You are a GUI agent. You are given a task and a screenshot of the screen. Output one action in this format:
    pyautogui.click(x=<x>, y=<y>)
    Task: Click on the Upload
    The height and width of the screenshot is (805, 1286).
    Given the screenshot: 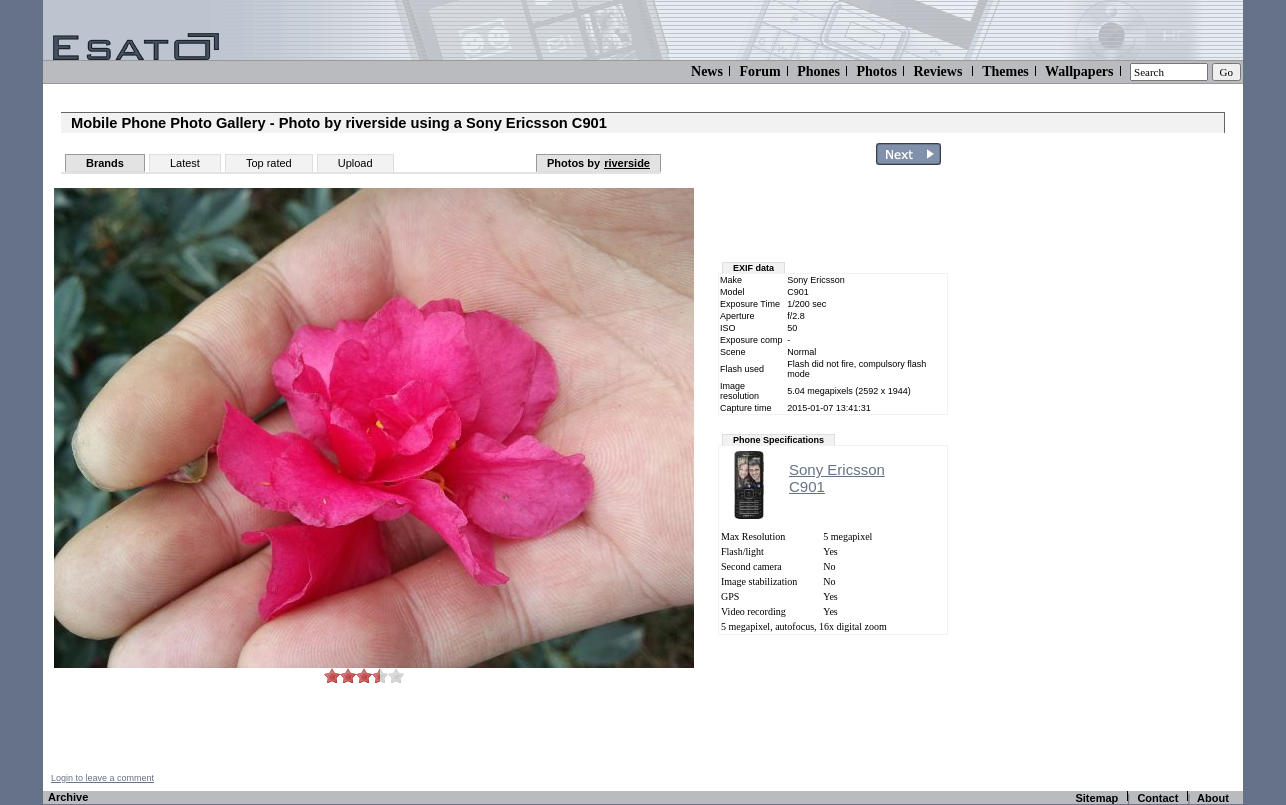 What is the action you would take?
    pyautogui.click(x=355, y=163)
    